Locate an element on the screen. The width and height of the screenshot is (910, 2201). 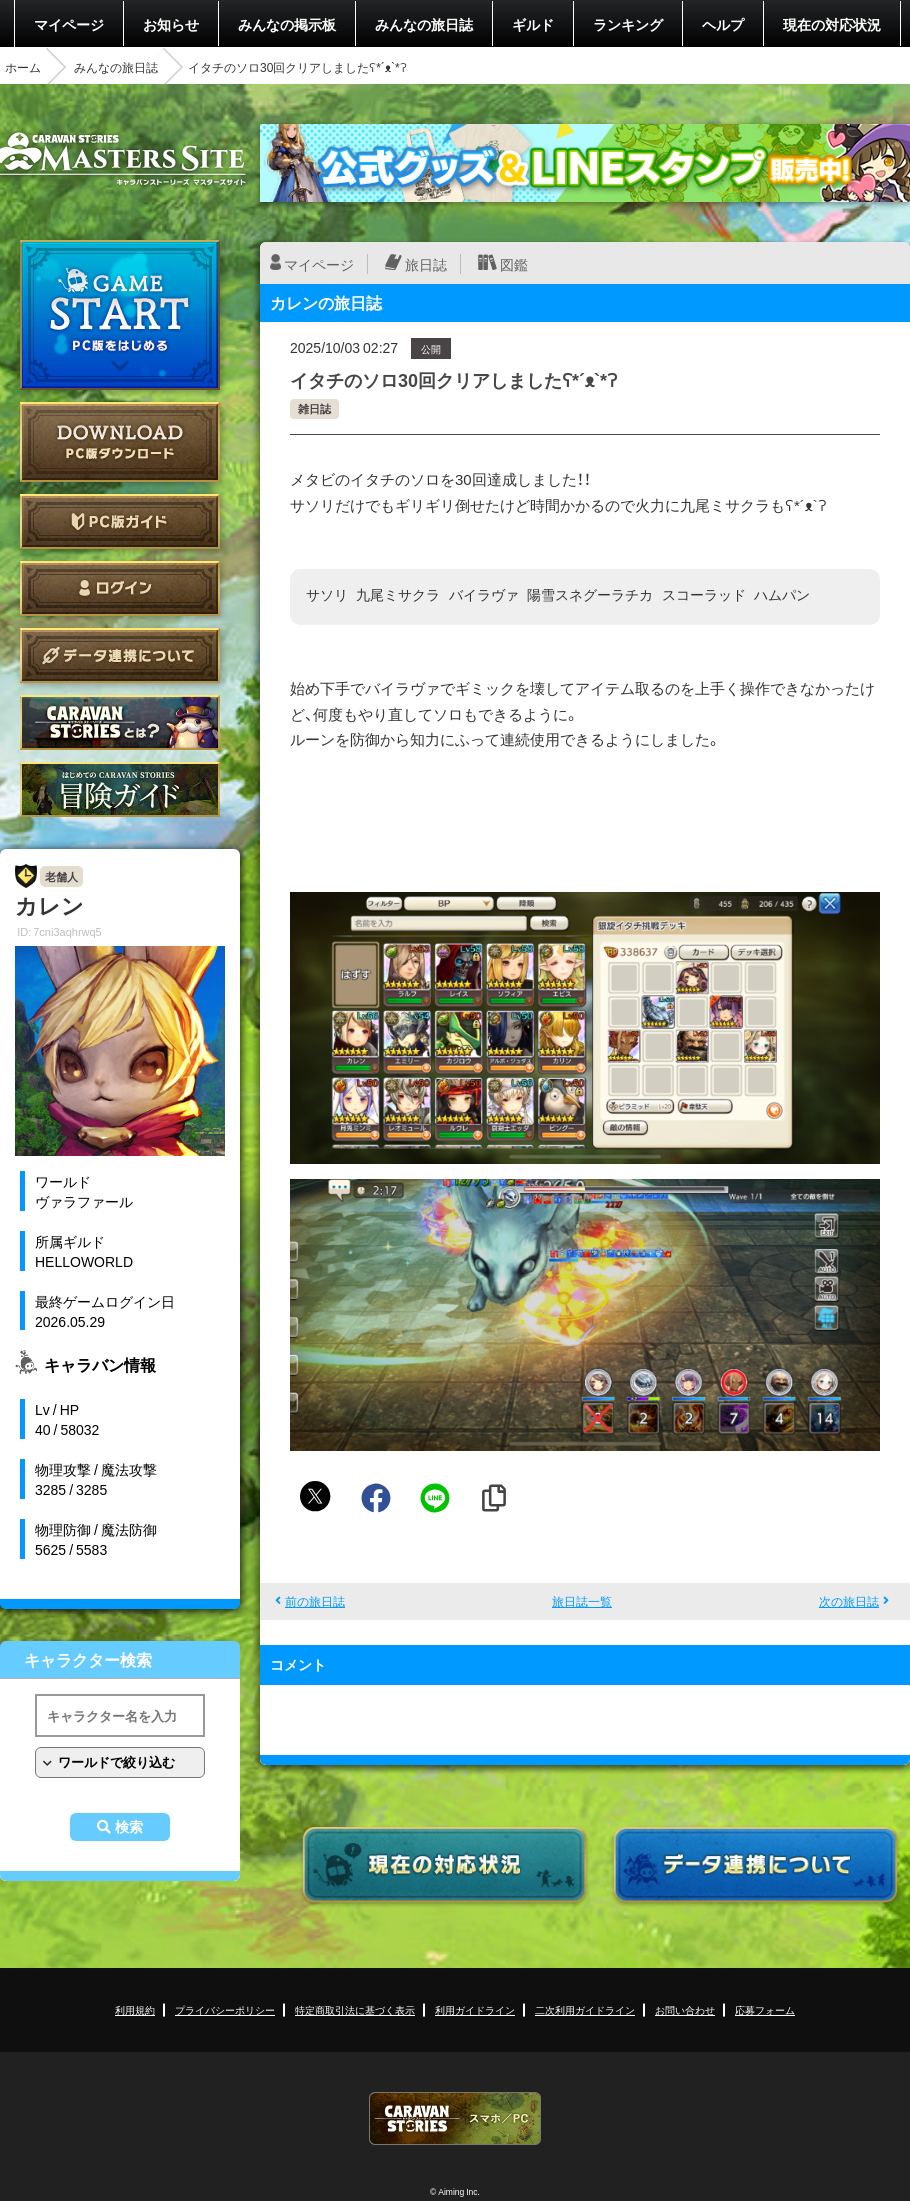
応募フォーム is located at coordinates (765, 2009).